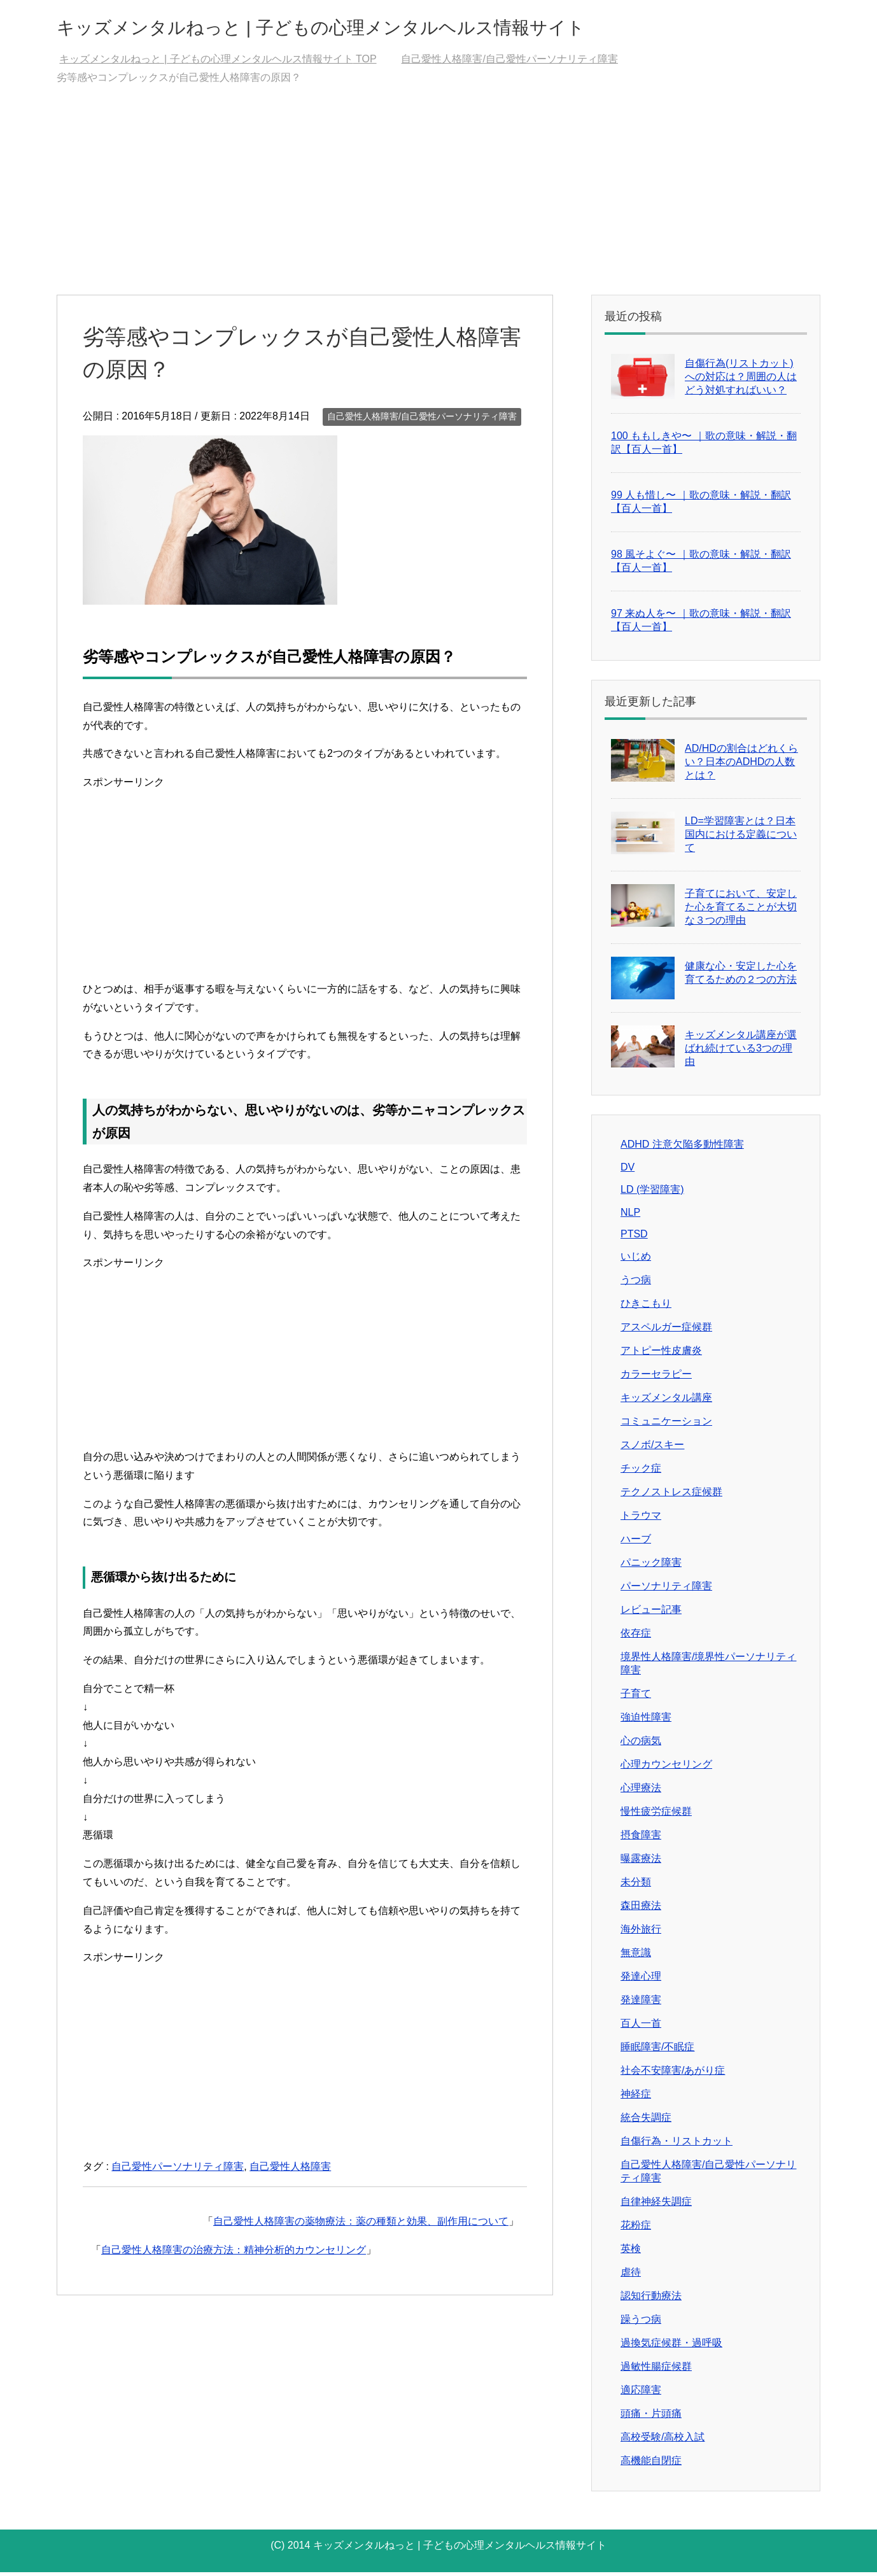  What do you see at coordinates (741, 910) in the screenshot?
I see `子育てにおいて、安定した心を育てることが大切な３つの理由` at bounding box center [741, 910].